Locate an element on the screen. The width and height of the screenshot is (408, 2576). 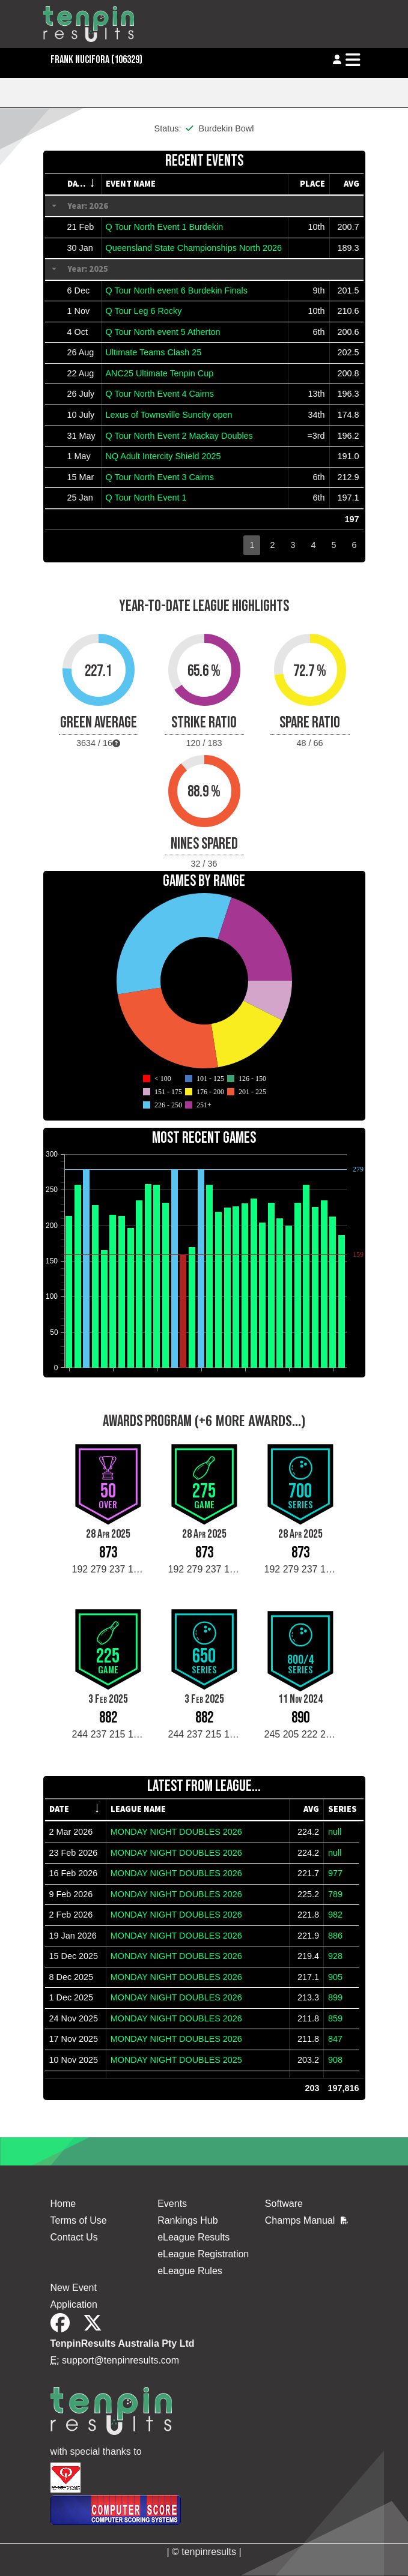
847 is located at coordinates (335, 2039).